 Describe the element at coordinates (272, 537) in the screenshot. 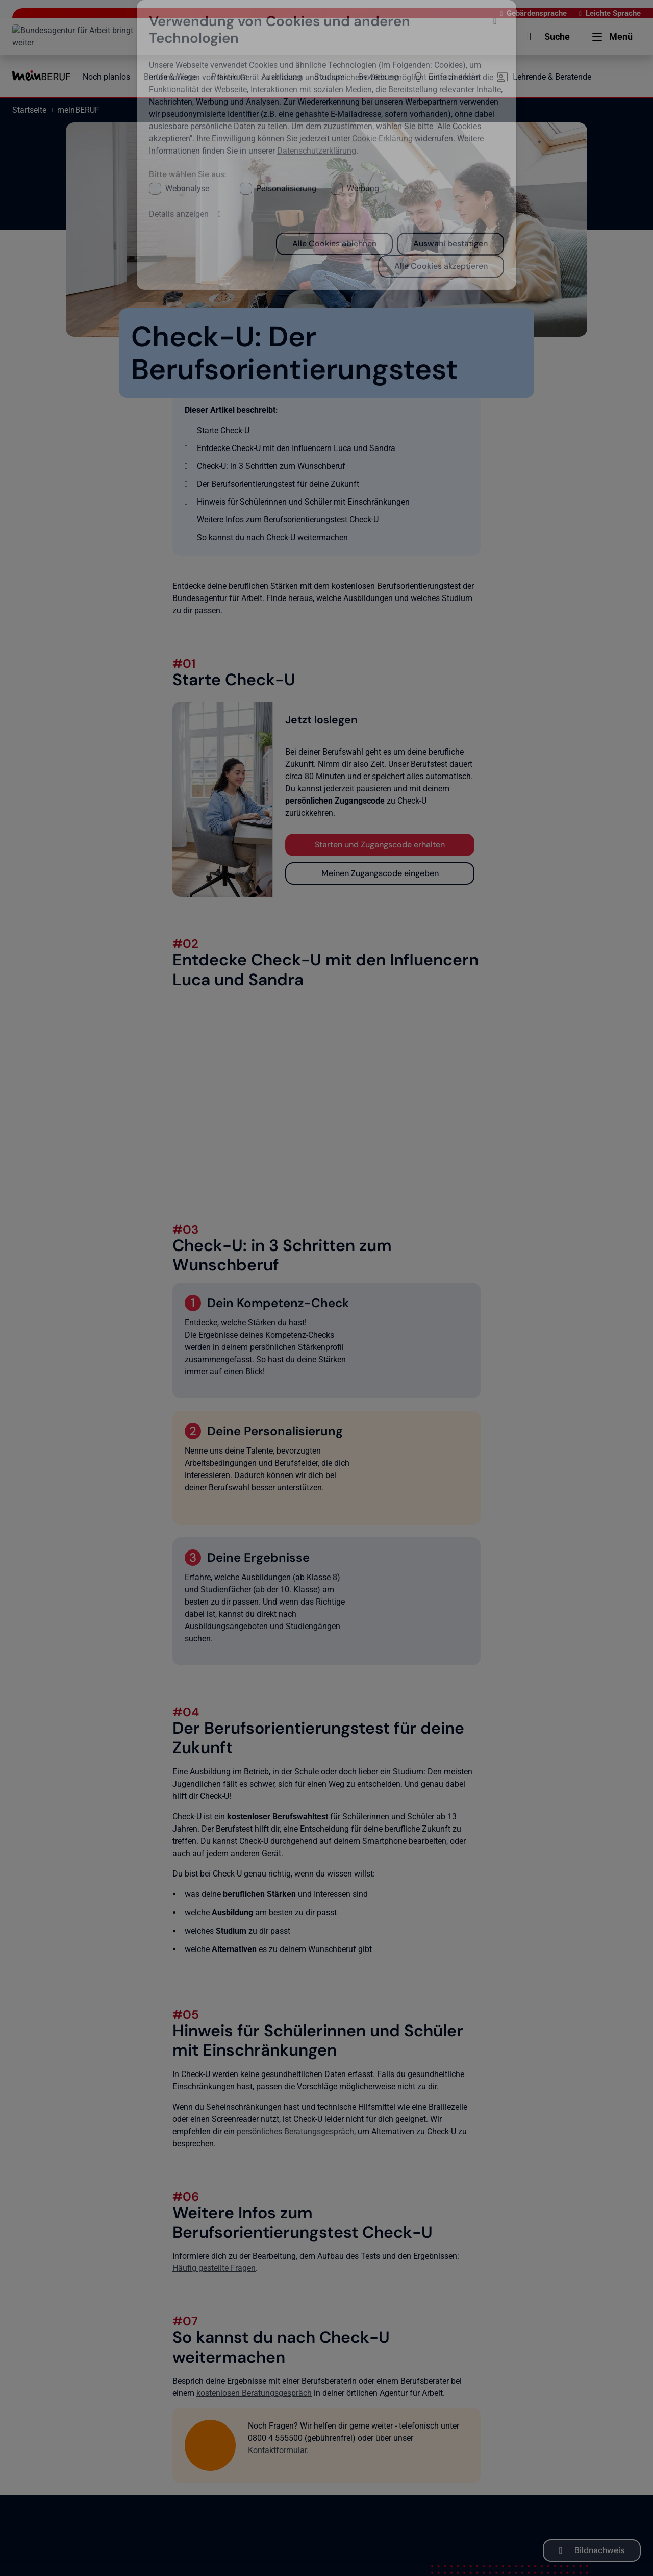

I see `So kannst du nach Check-U weitermachen` at that location.